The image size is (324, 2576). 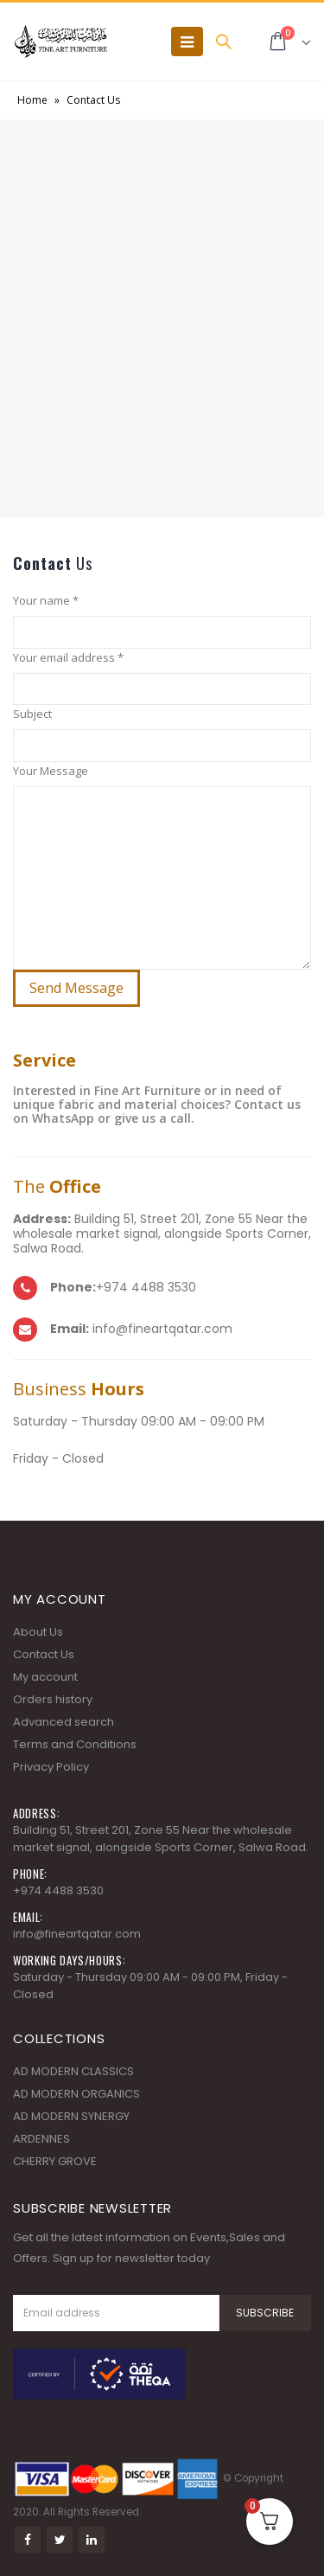 What do you see at coordinates (77, 1934) in the screenshot?
I see `info@fineartqatar.com` at bounding box center [77, 1934].